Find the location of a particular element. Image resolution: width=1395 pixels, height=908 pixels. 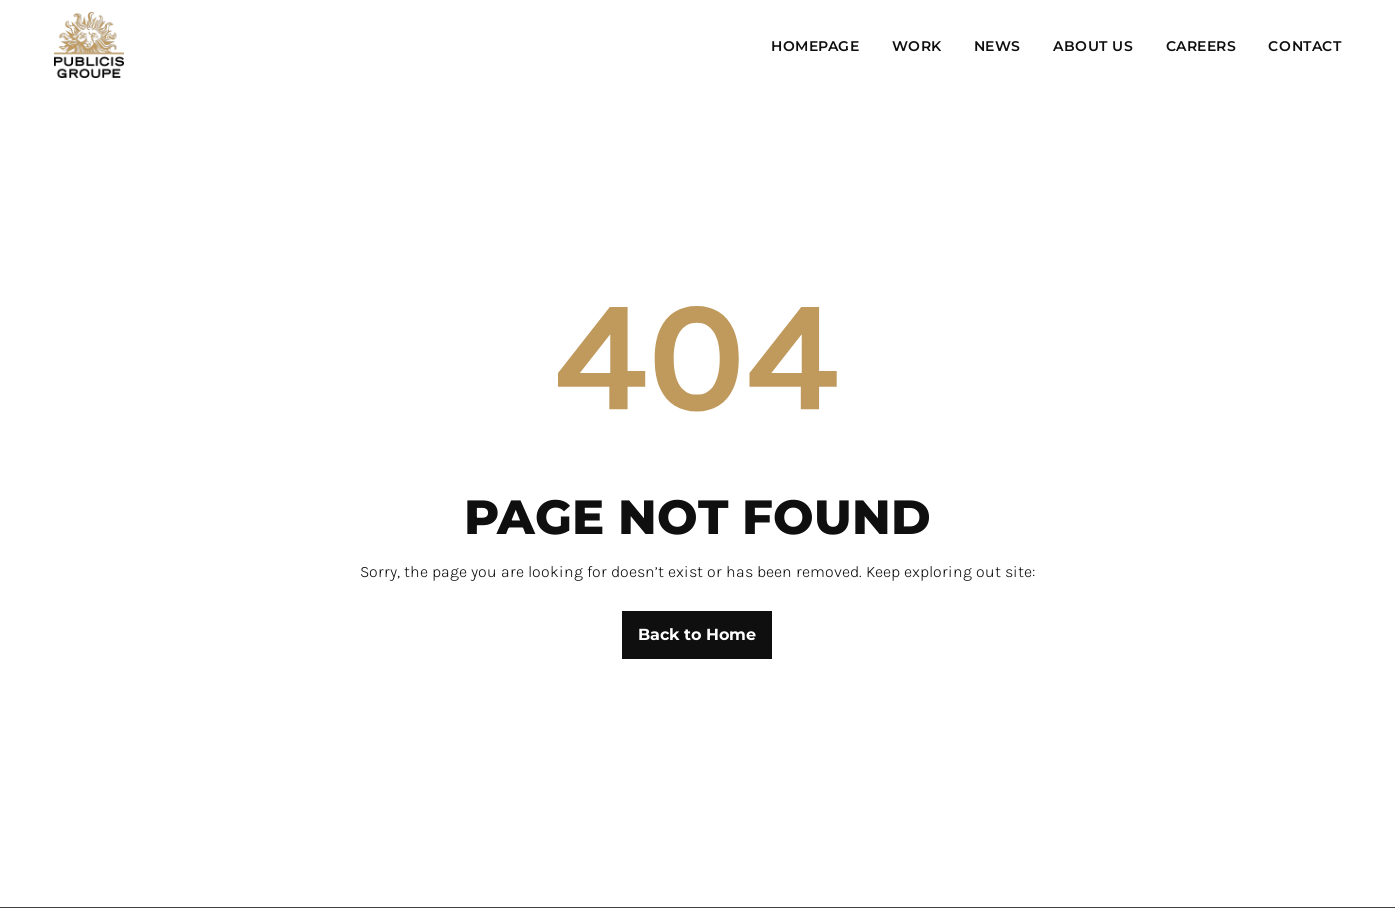

Work is located at coordinates (917, 46).